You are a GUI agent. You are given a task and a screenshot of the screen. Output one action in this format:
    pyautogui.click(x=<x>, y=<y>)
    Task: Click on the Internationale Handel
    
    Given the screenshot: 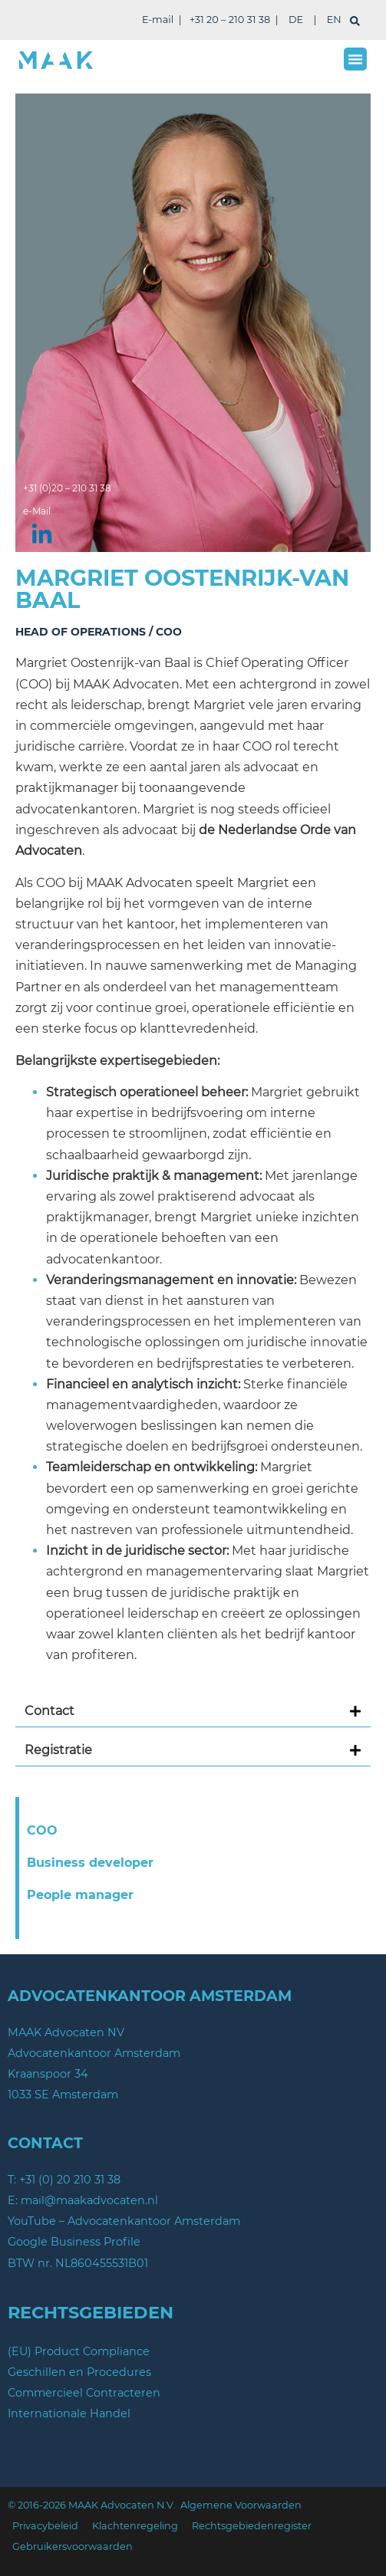 What is the action you would take?
    pyautogui.click(x=69, y=2413)
    